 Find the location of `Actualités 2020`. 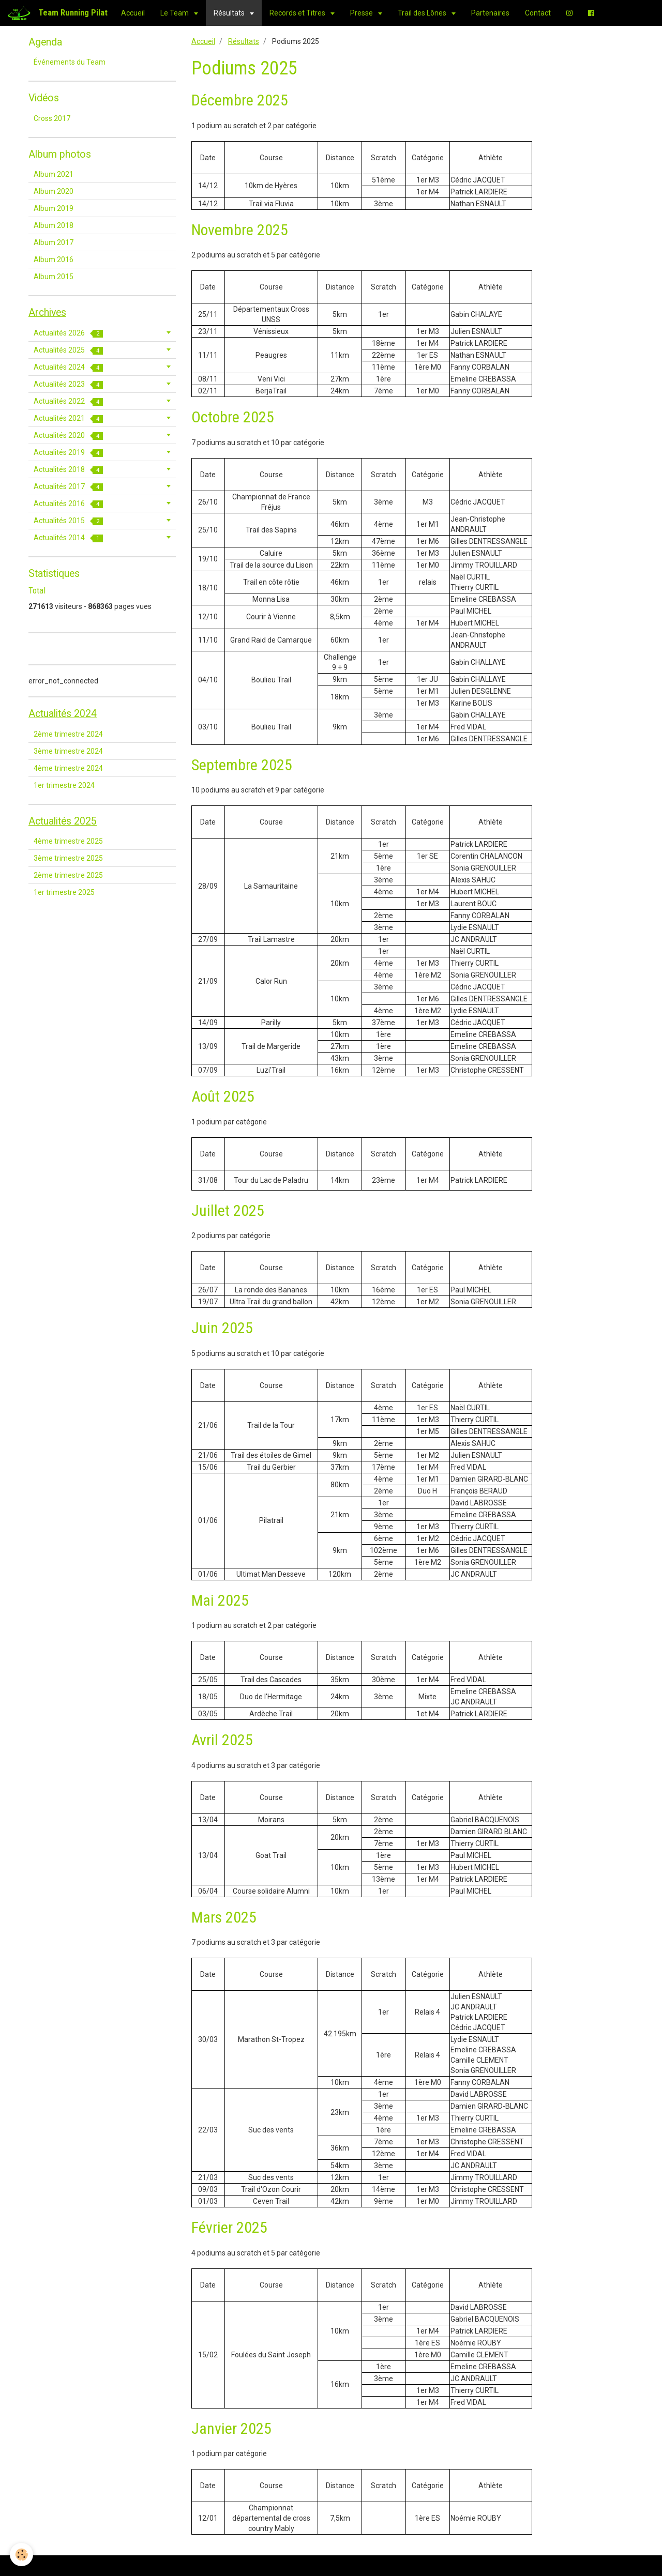

Actualités 2020 is located at coordinates (68, 435).